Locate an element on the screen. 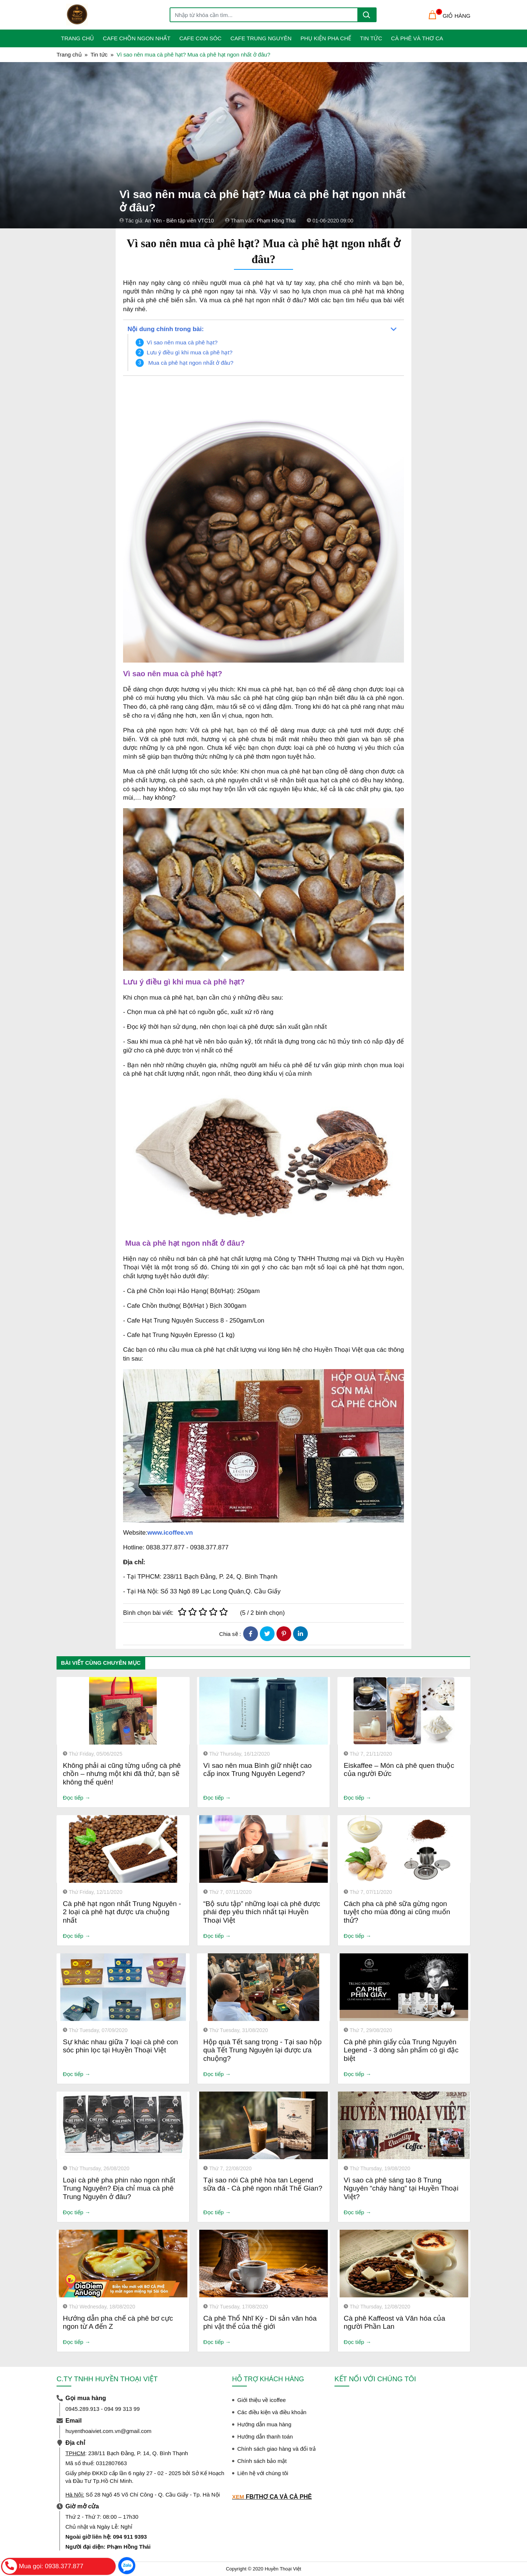 The image size is (527, 2576). Cà phê Thổ Nhĩ Kỳ - Di sản văn hóa phi vật thể của thế giới is located at coordinates (260, 2322).